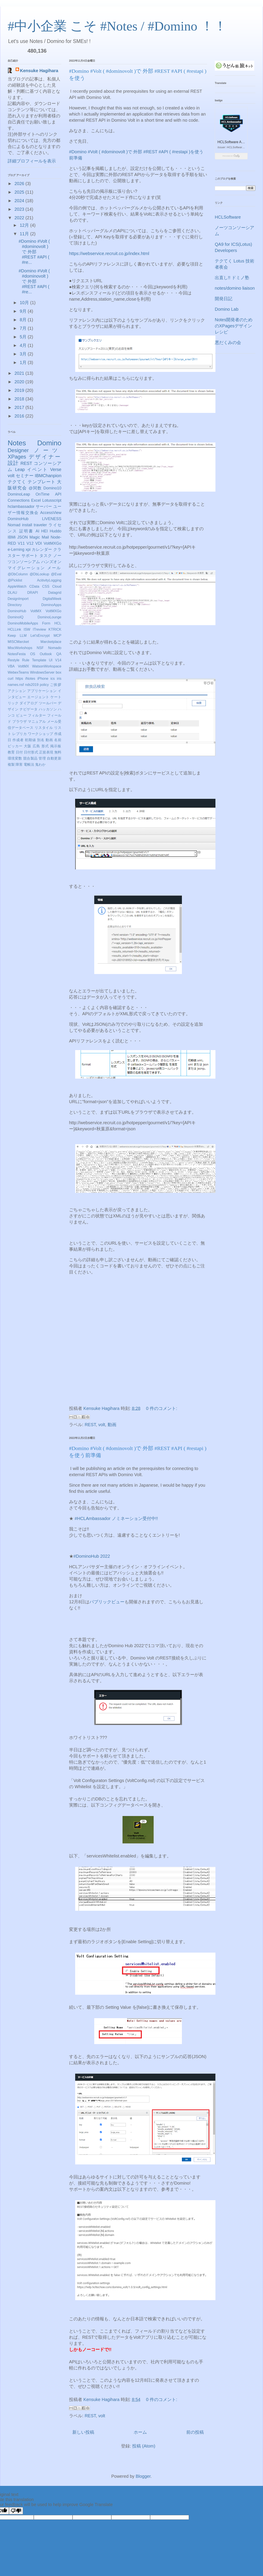 Image resolution: width=263 pixels, height=2576 pixels. I want to click on MCP, so click(57, 635).